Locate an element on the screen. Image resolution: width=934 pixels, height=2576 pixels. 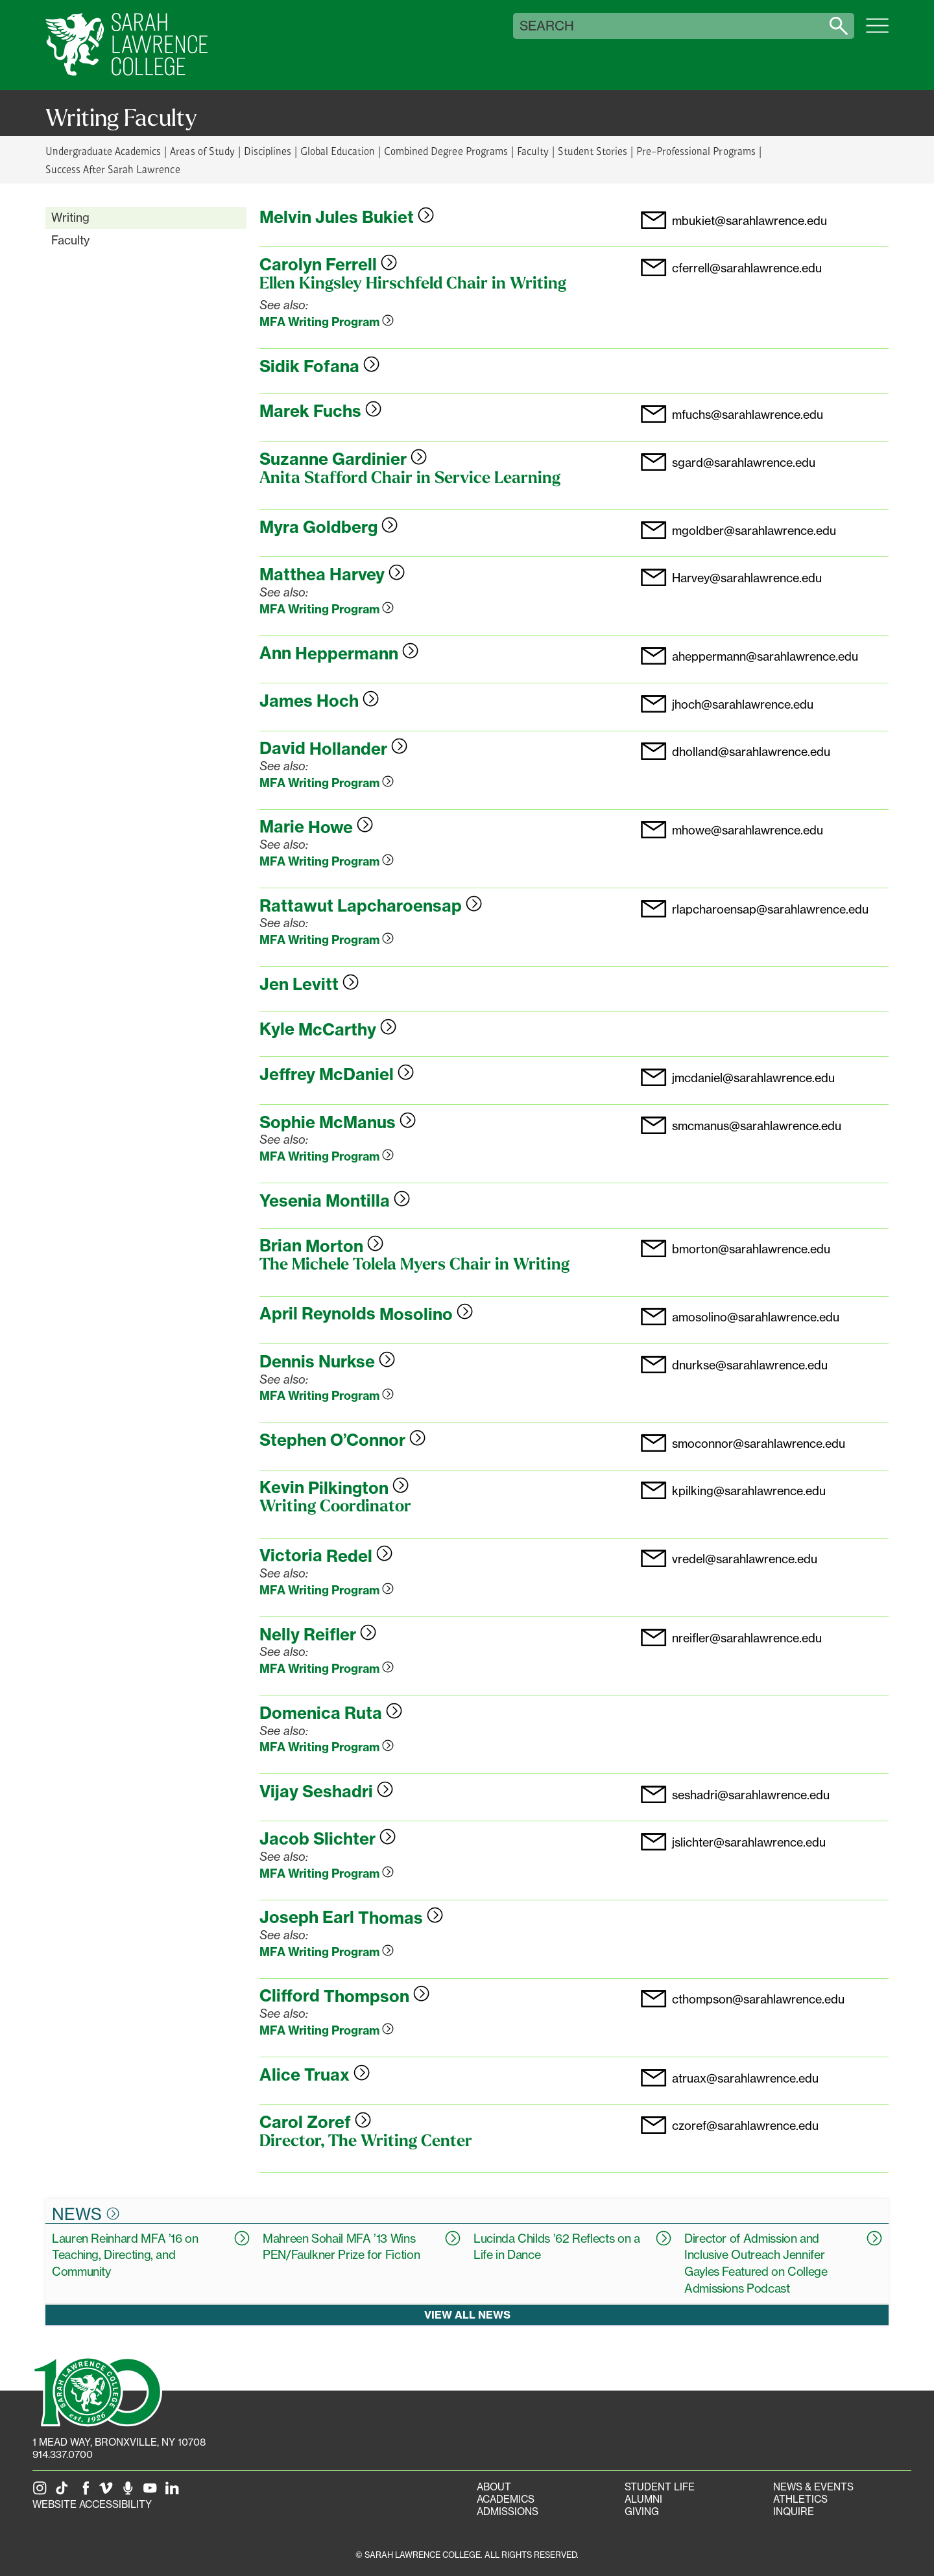
David is located at coordinates (333, 749).